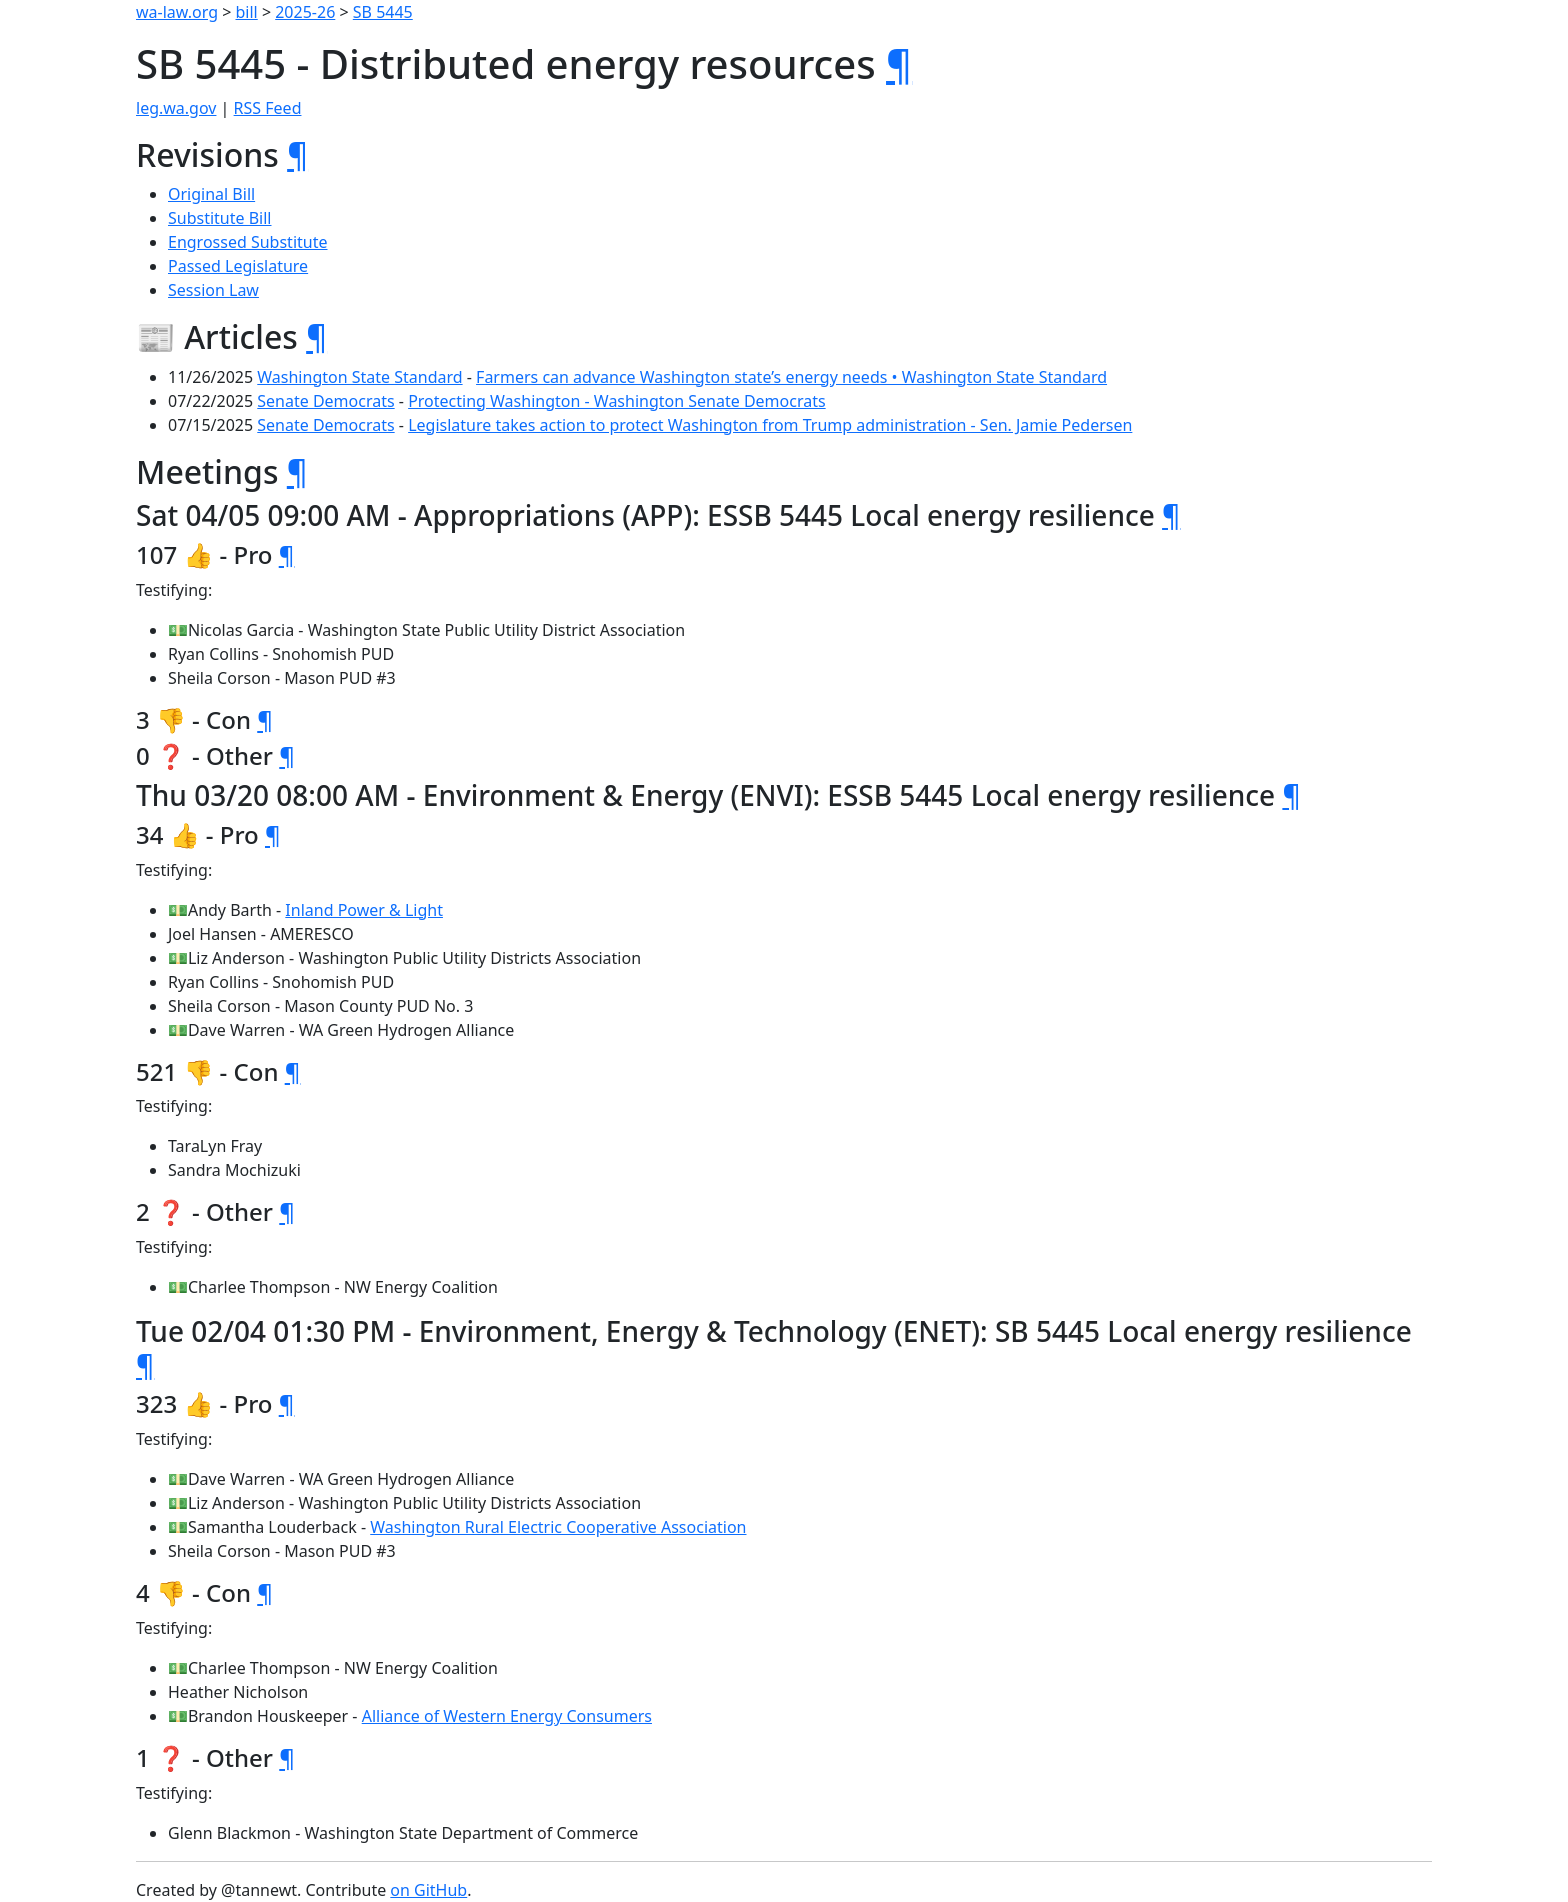 The height and width of the screenshot is (1902, 1568). I want to click on bill, so click(247, 12).